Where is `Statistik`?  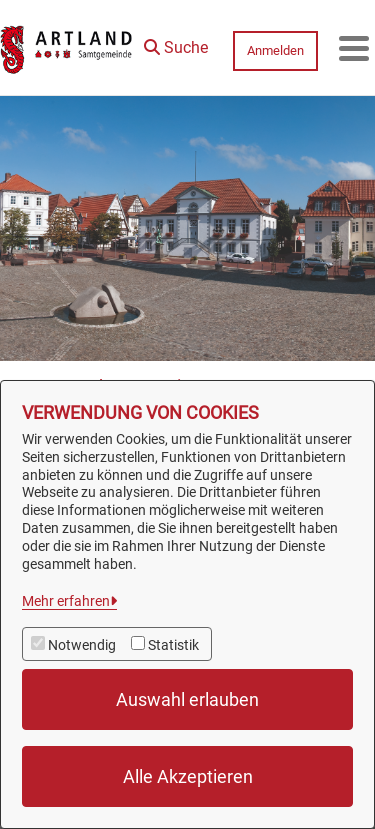
Statistik is located at coordinates (173, 645).